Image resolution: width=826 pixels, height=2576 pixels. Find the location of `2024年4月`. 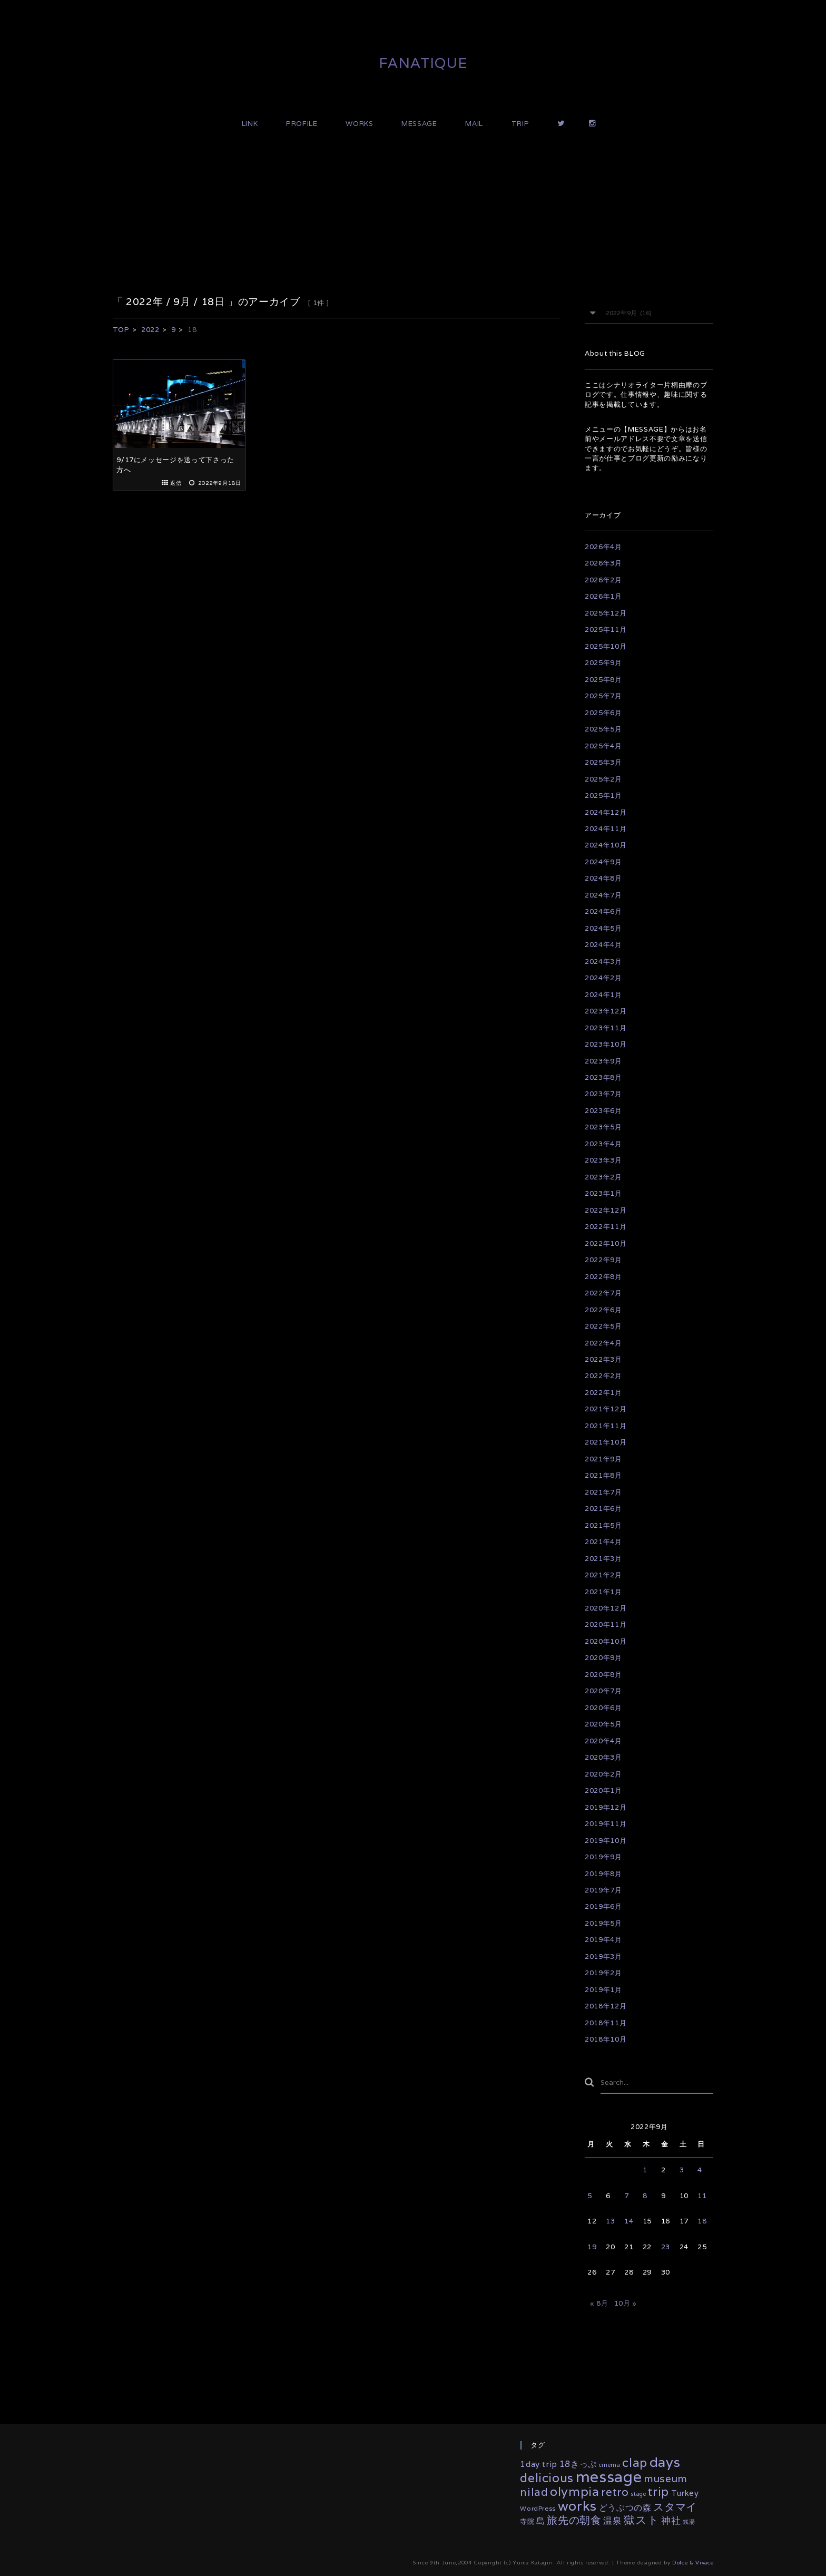

2024年4月 is located at coordinates (603, 944).